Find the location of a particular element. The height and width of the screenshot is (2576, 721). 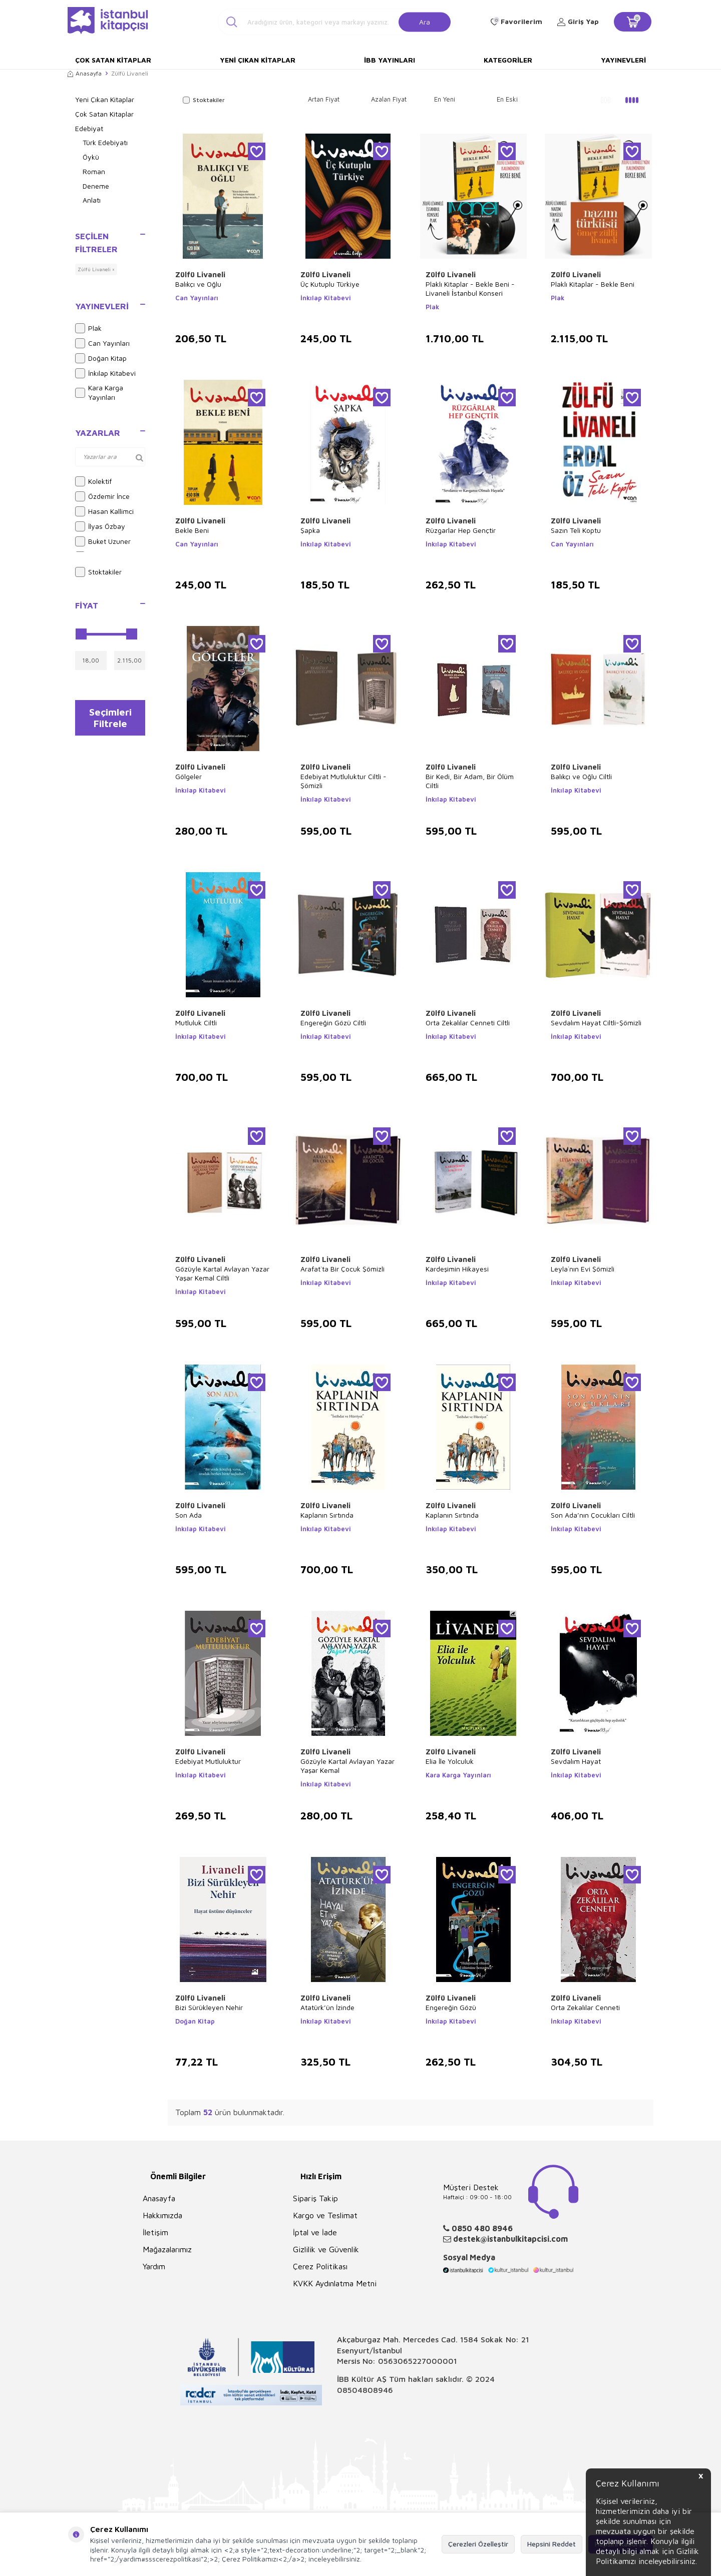

Mutluluk Ciltli is located at coordinates (196, 1022).